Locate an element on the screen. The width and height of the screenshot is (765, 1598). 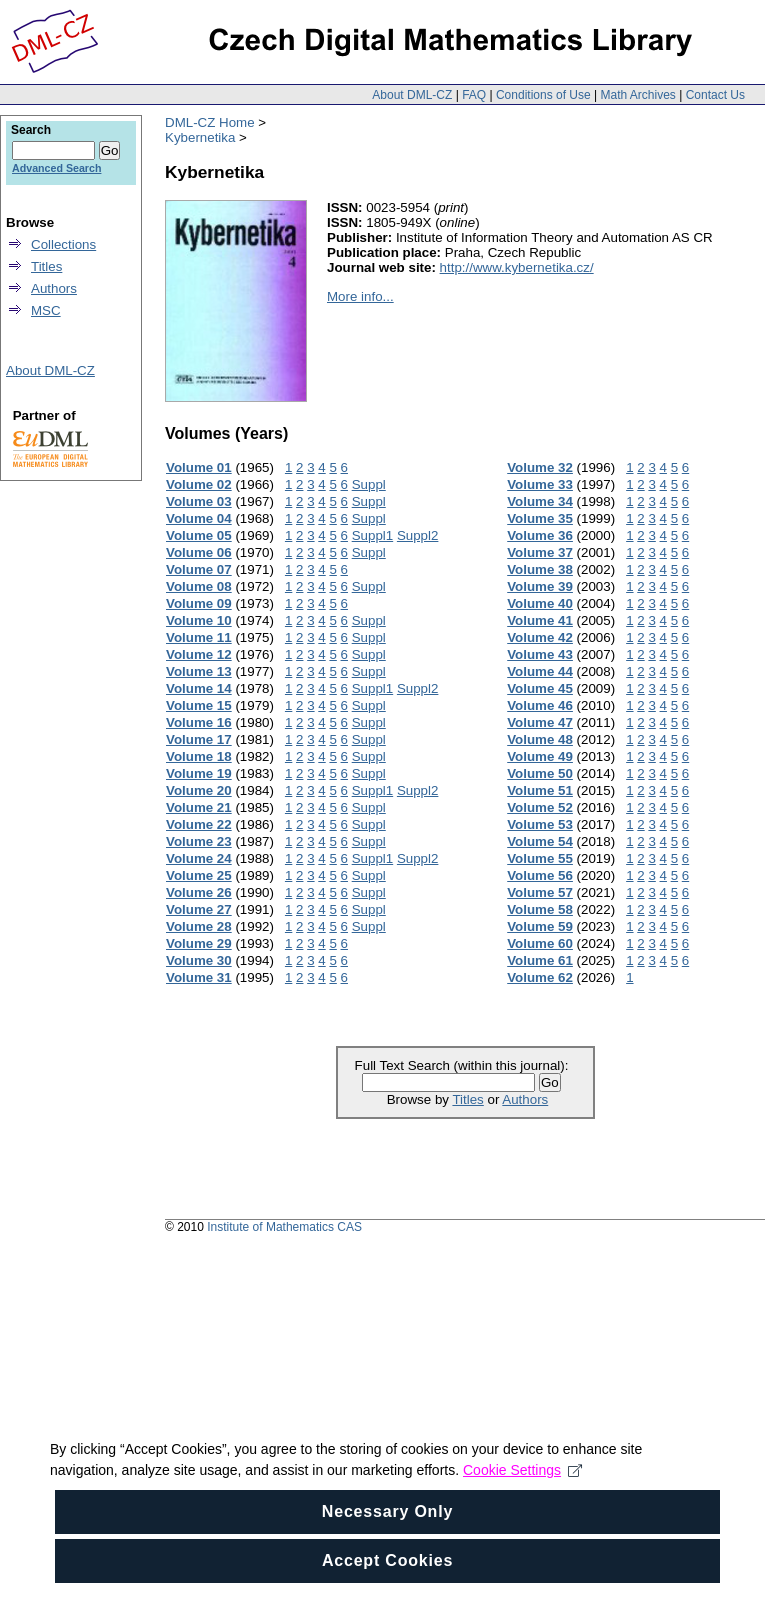
Suppl1 is located at coordinates (373, 535).